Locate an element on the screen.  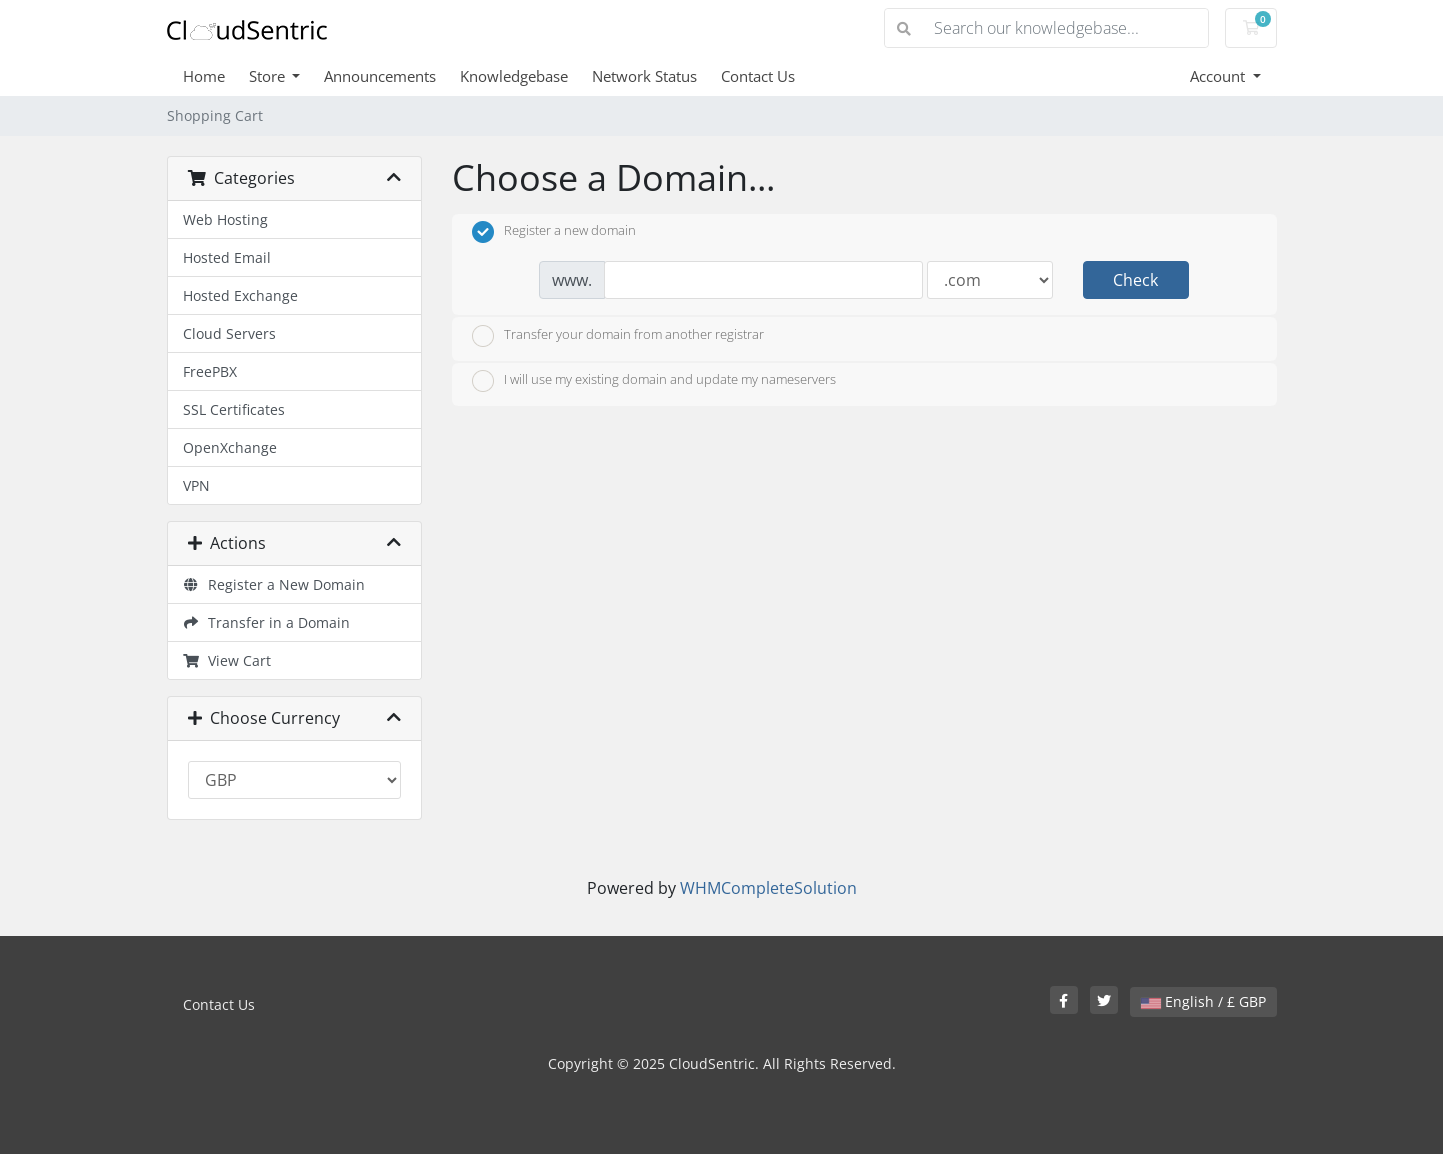
Network Status is located at coordinates (644, 76).